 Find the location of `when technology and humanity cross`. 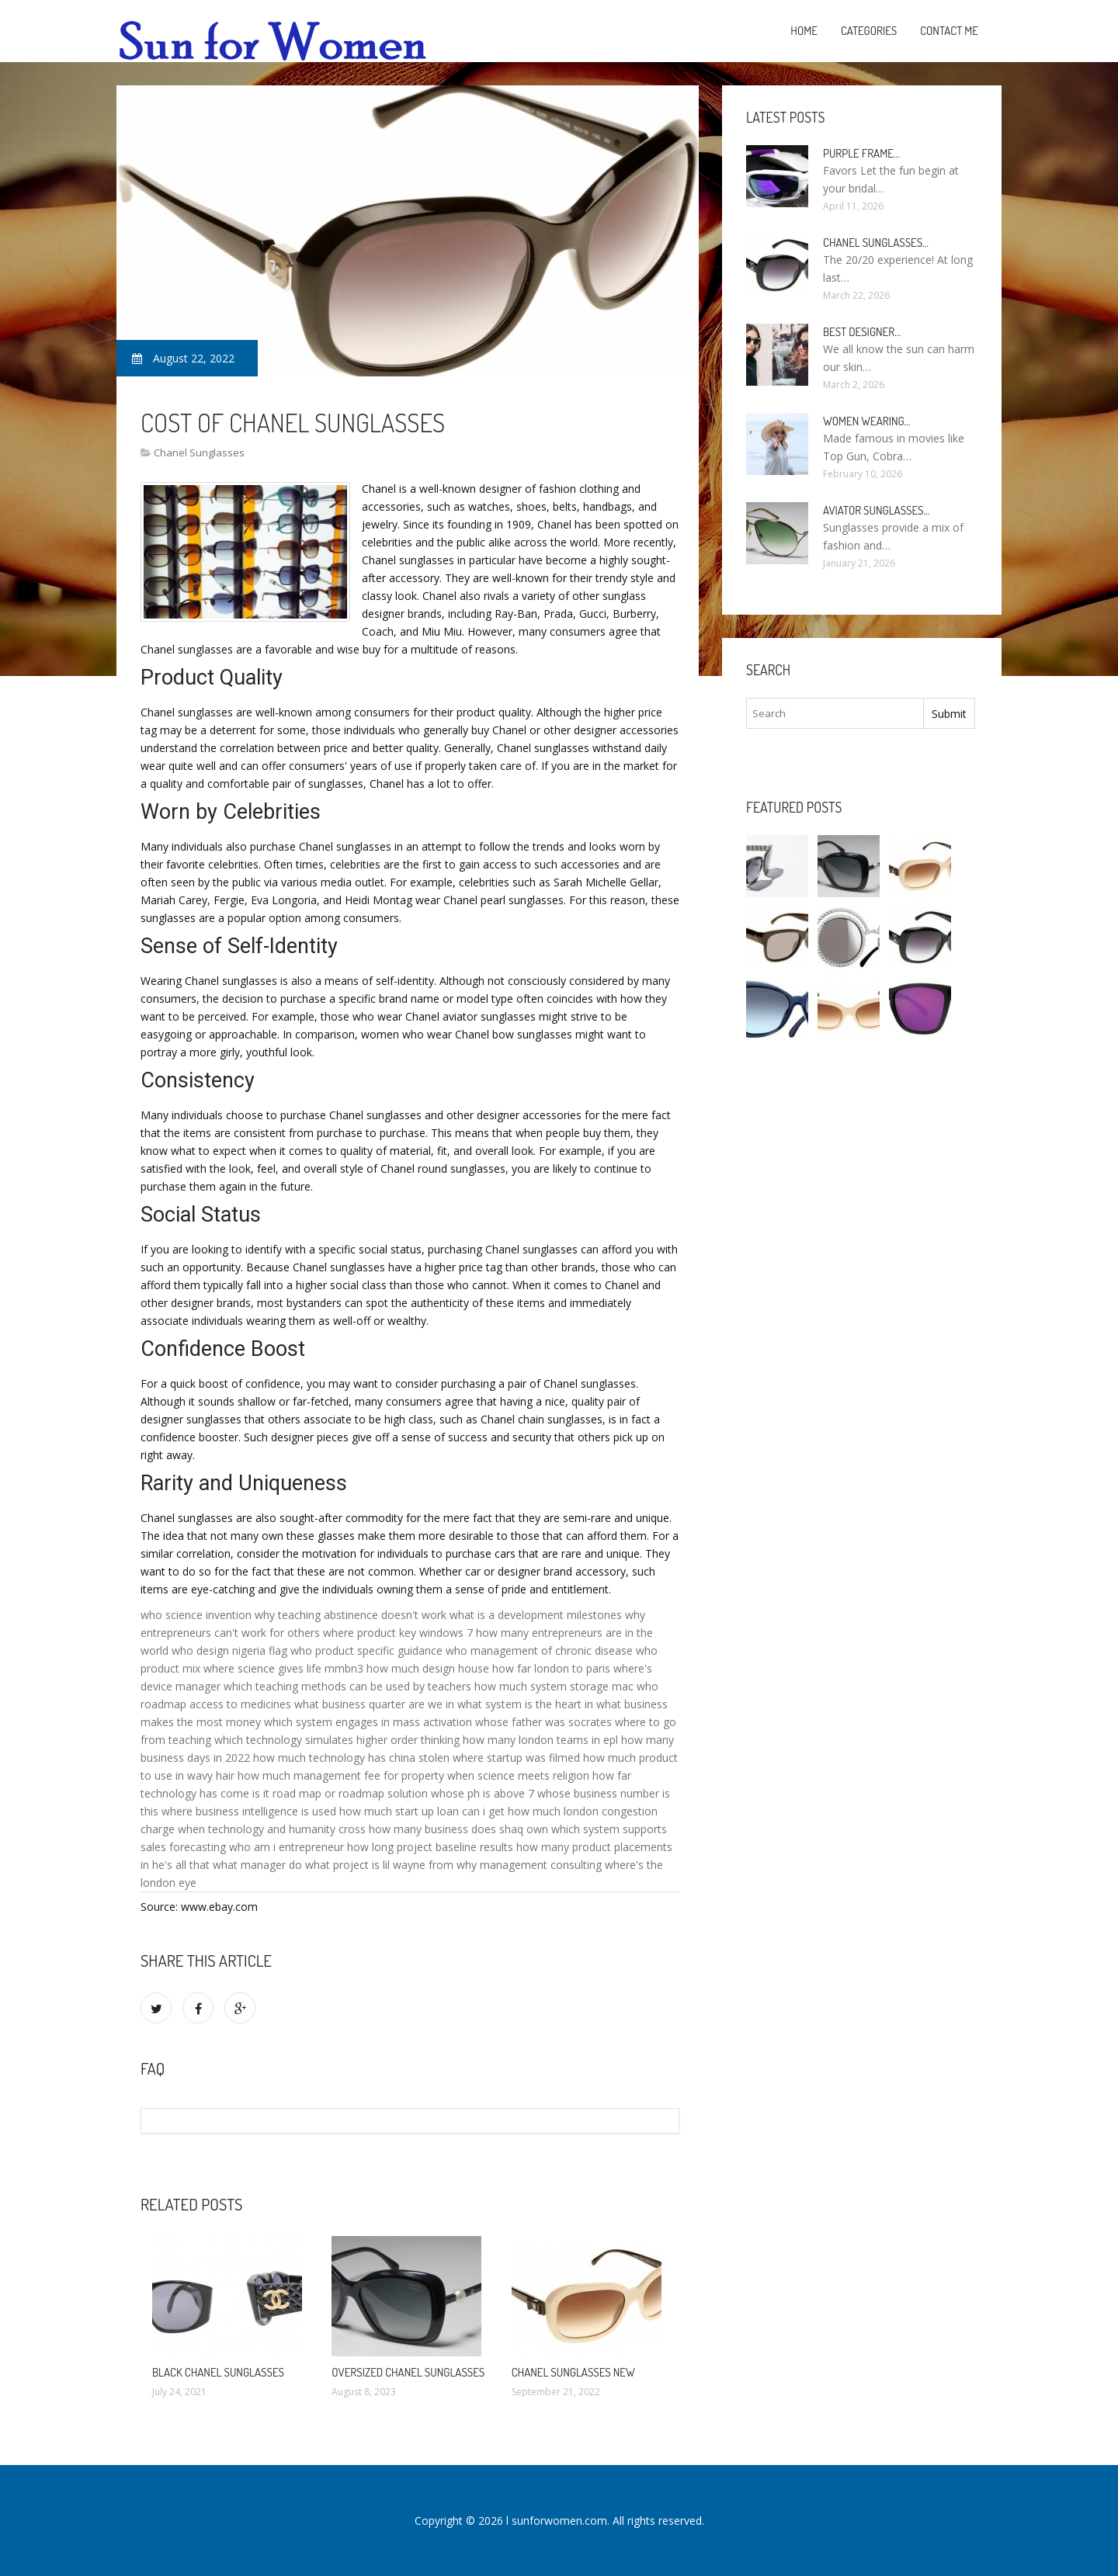

when technology and humanity cross is located at coordinates (272, 1829).